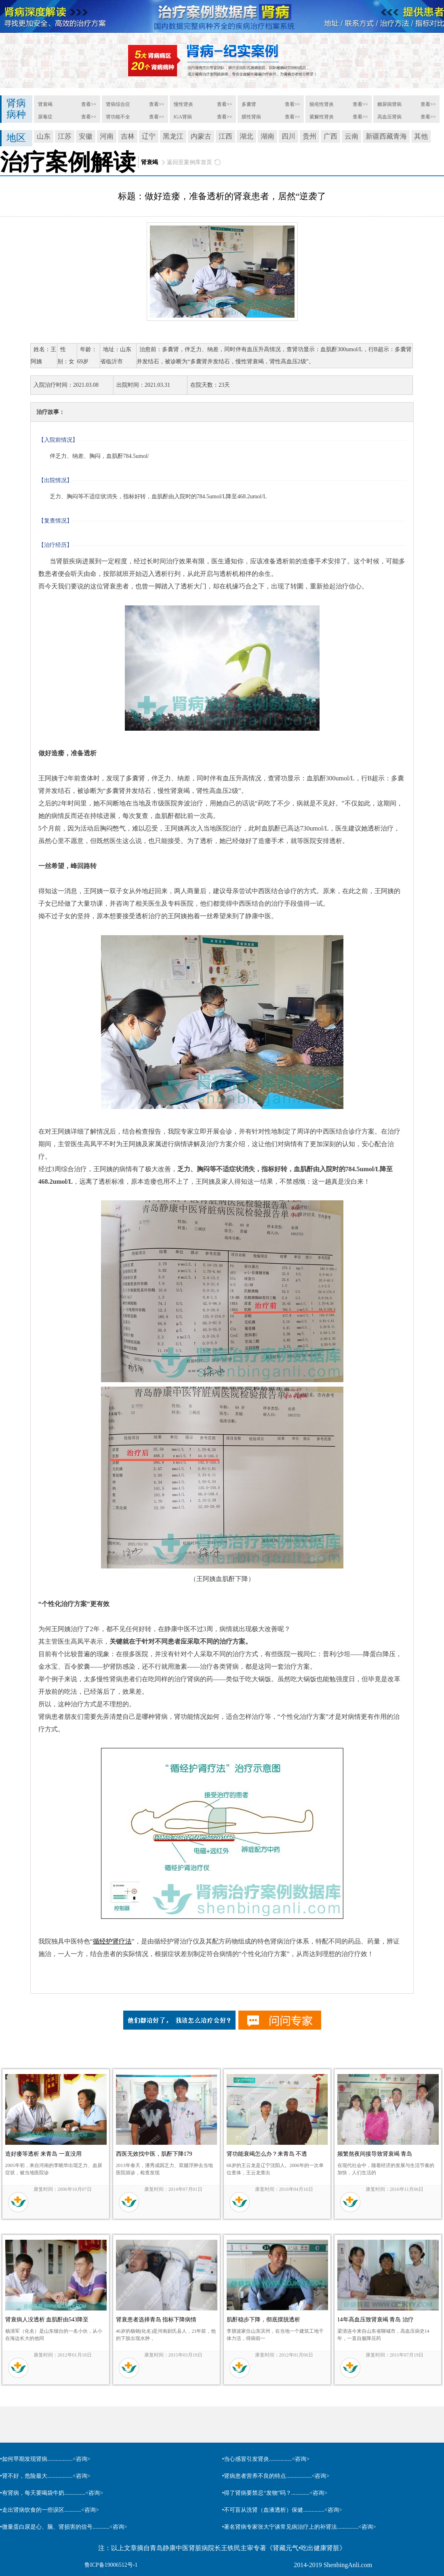 The height and width of the screenshot is (2576, 444). I want to click on 狼疮性肾炎, so click(321, 104).